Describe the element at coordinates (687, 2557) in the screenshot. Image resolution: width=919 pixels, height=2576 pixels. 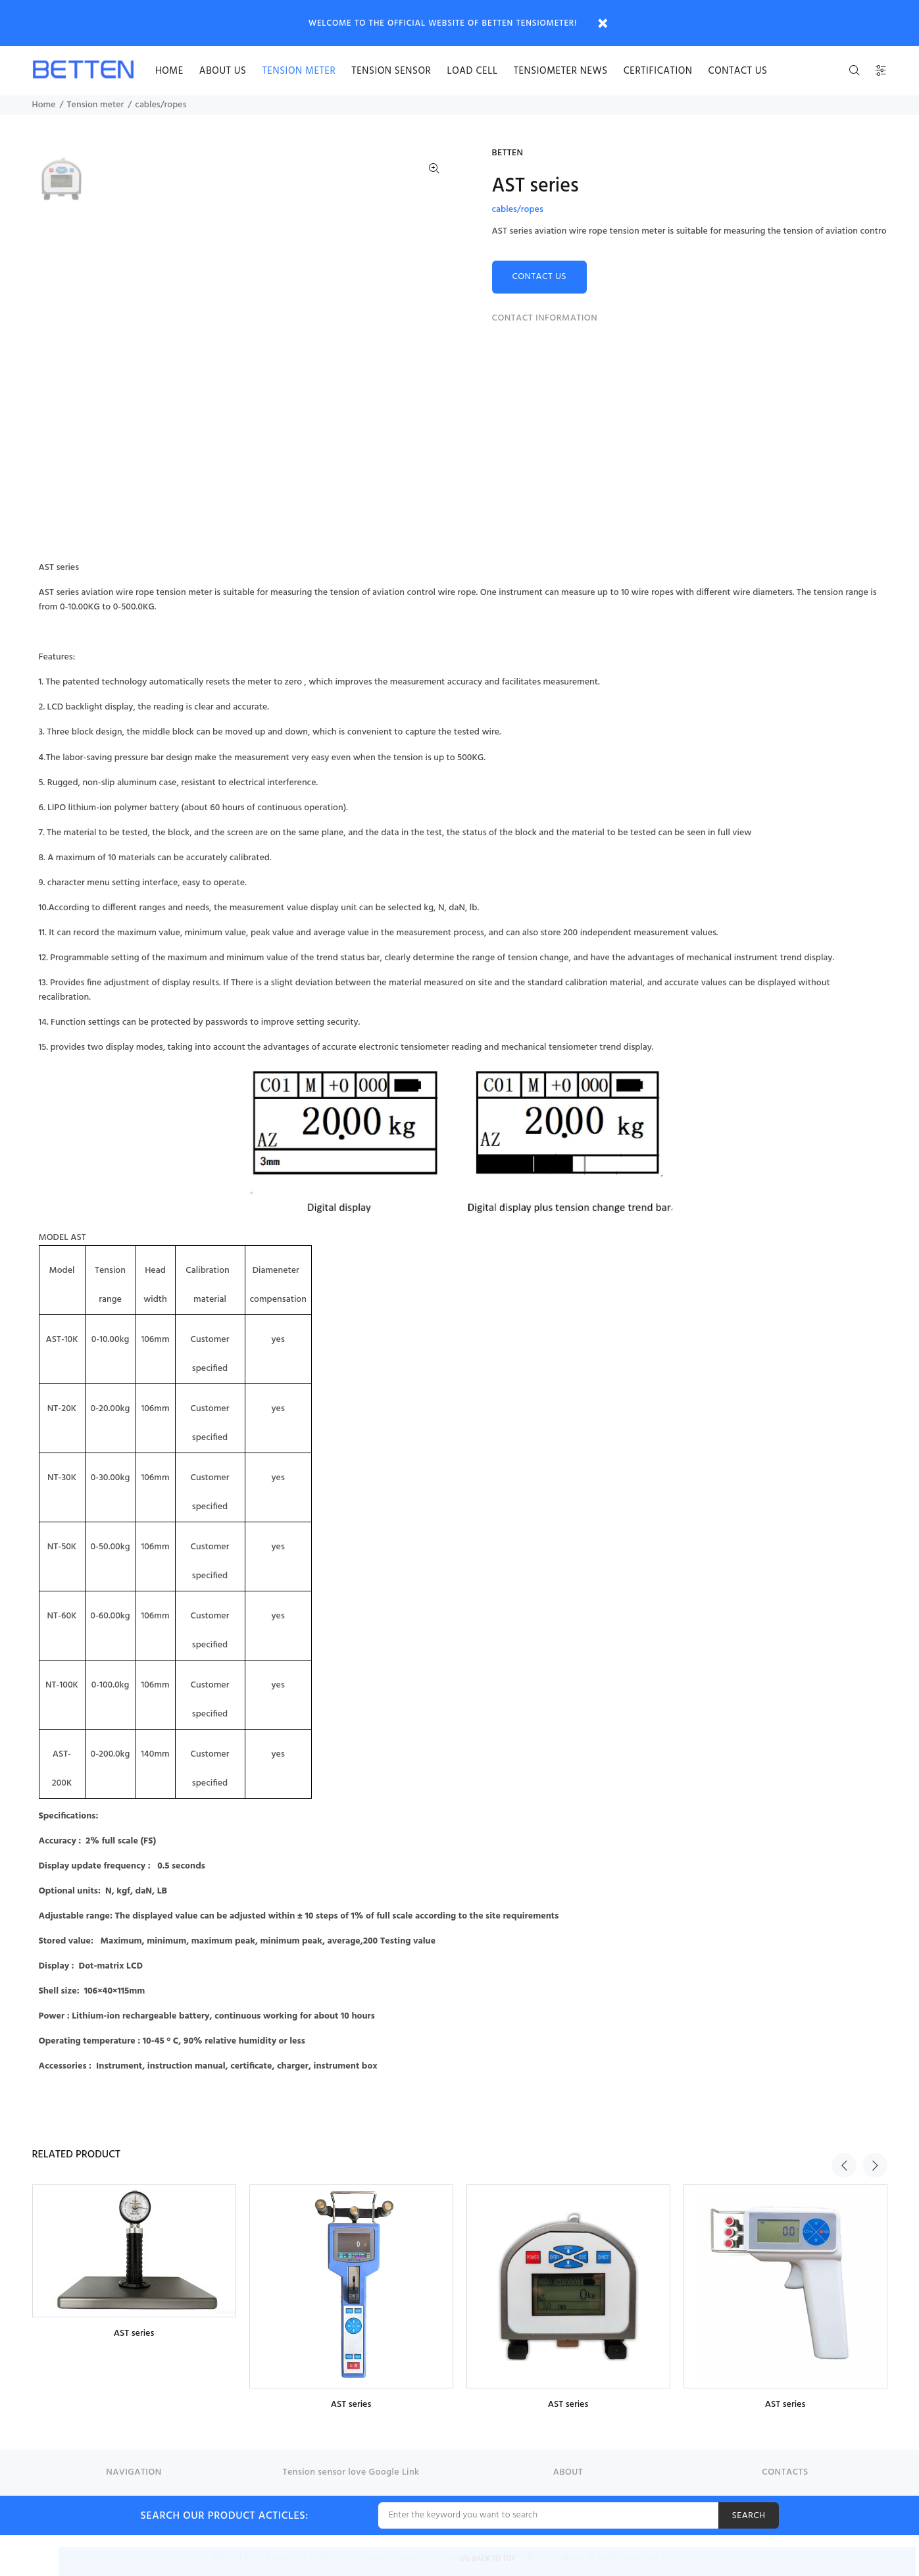
I see `Google Map` at that location.